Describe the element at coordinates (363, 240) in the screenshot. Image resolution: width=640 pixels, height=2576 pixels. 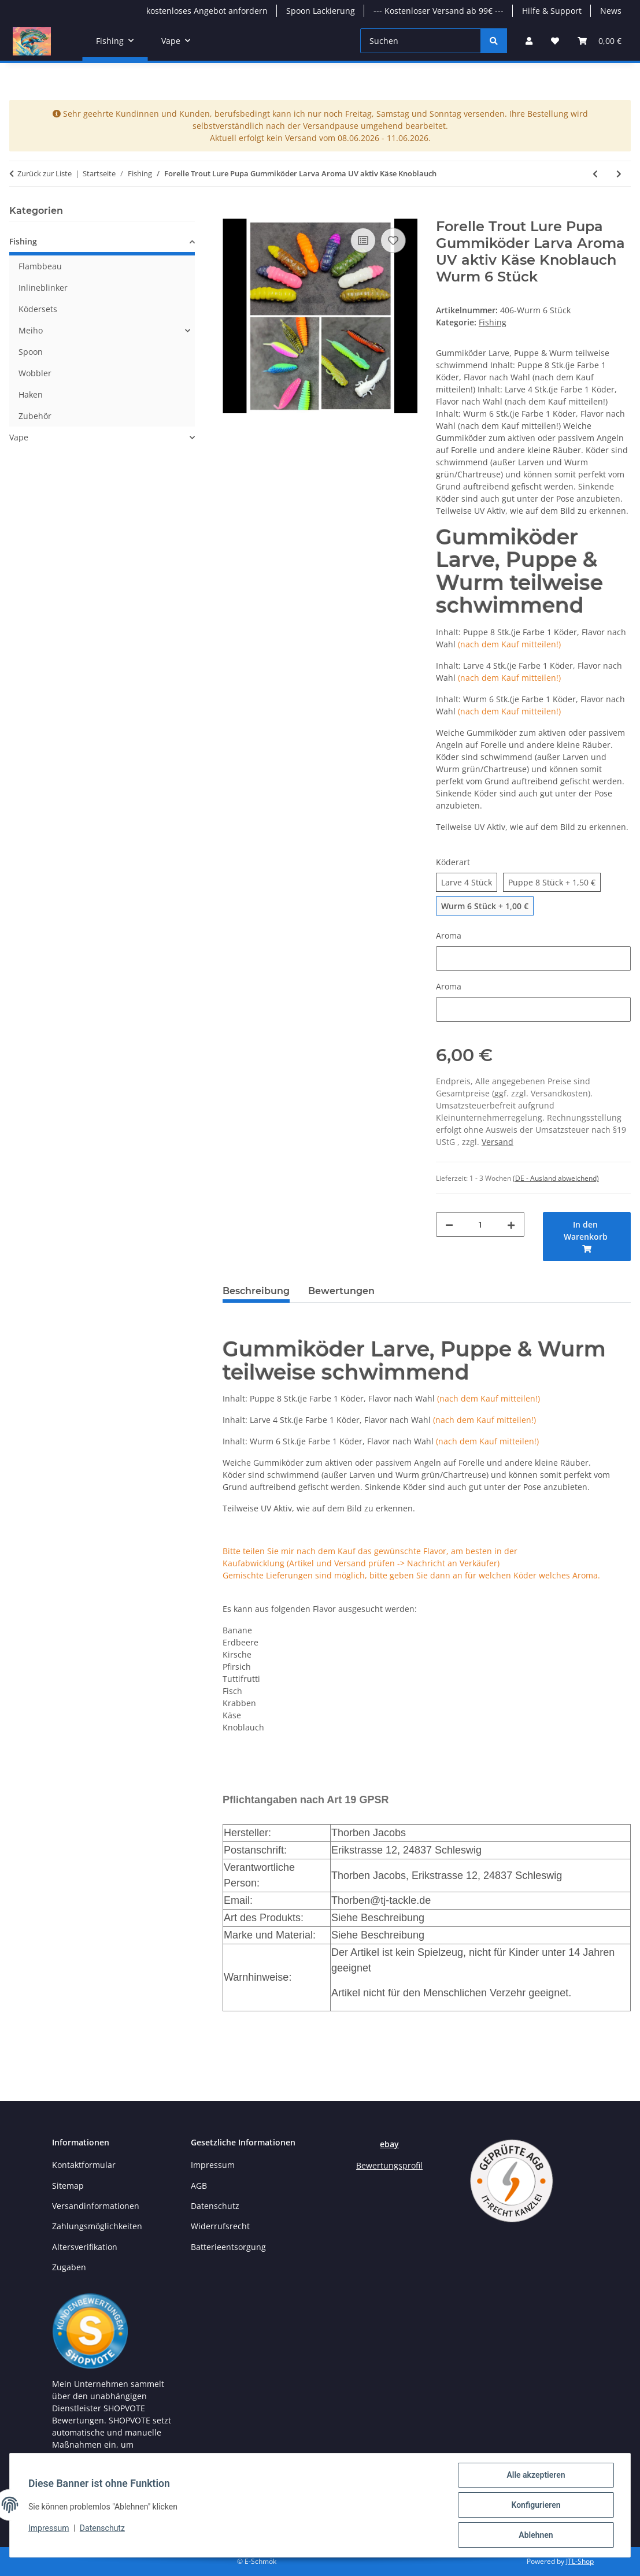
I see `[Auf die Vergleichsliste]` at that location.